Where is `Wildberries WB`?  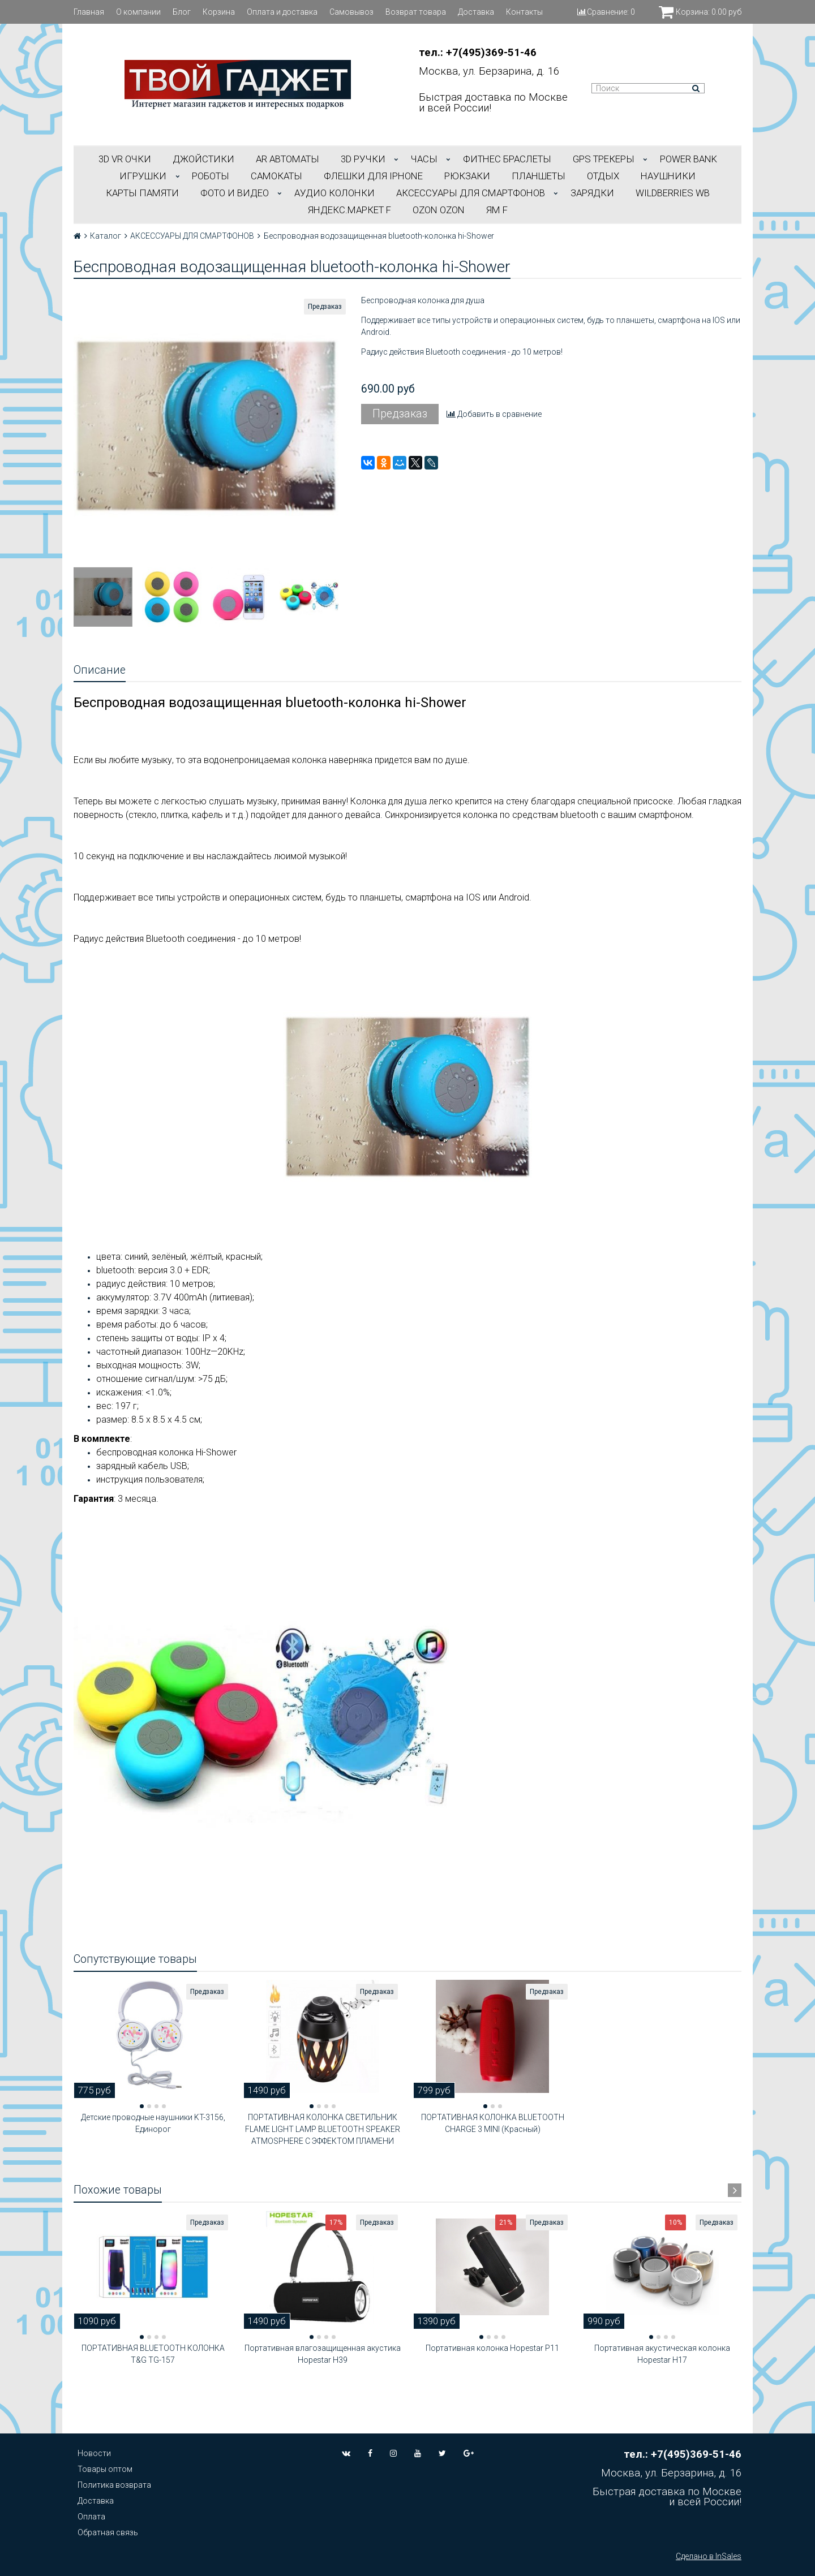 Wildberries WB is located at coordinates (673, 193).